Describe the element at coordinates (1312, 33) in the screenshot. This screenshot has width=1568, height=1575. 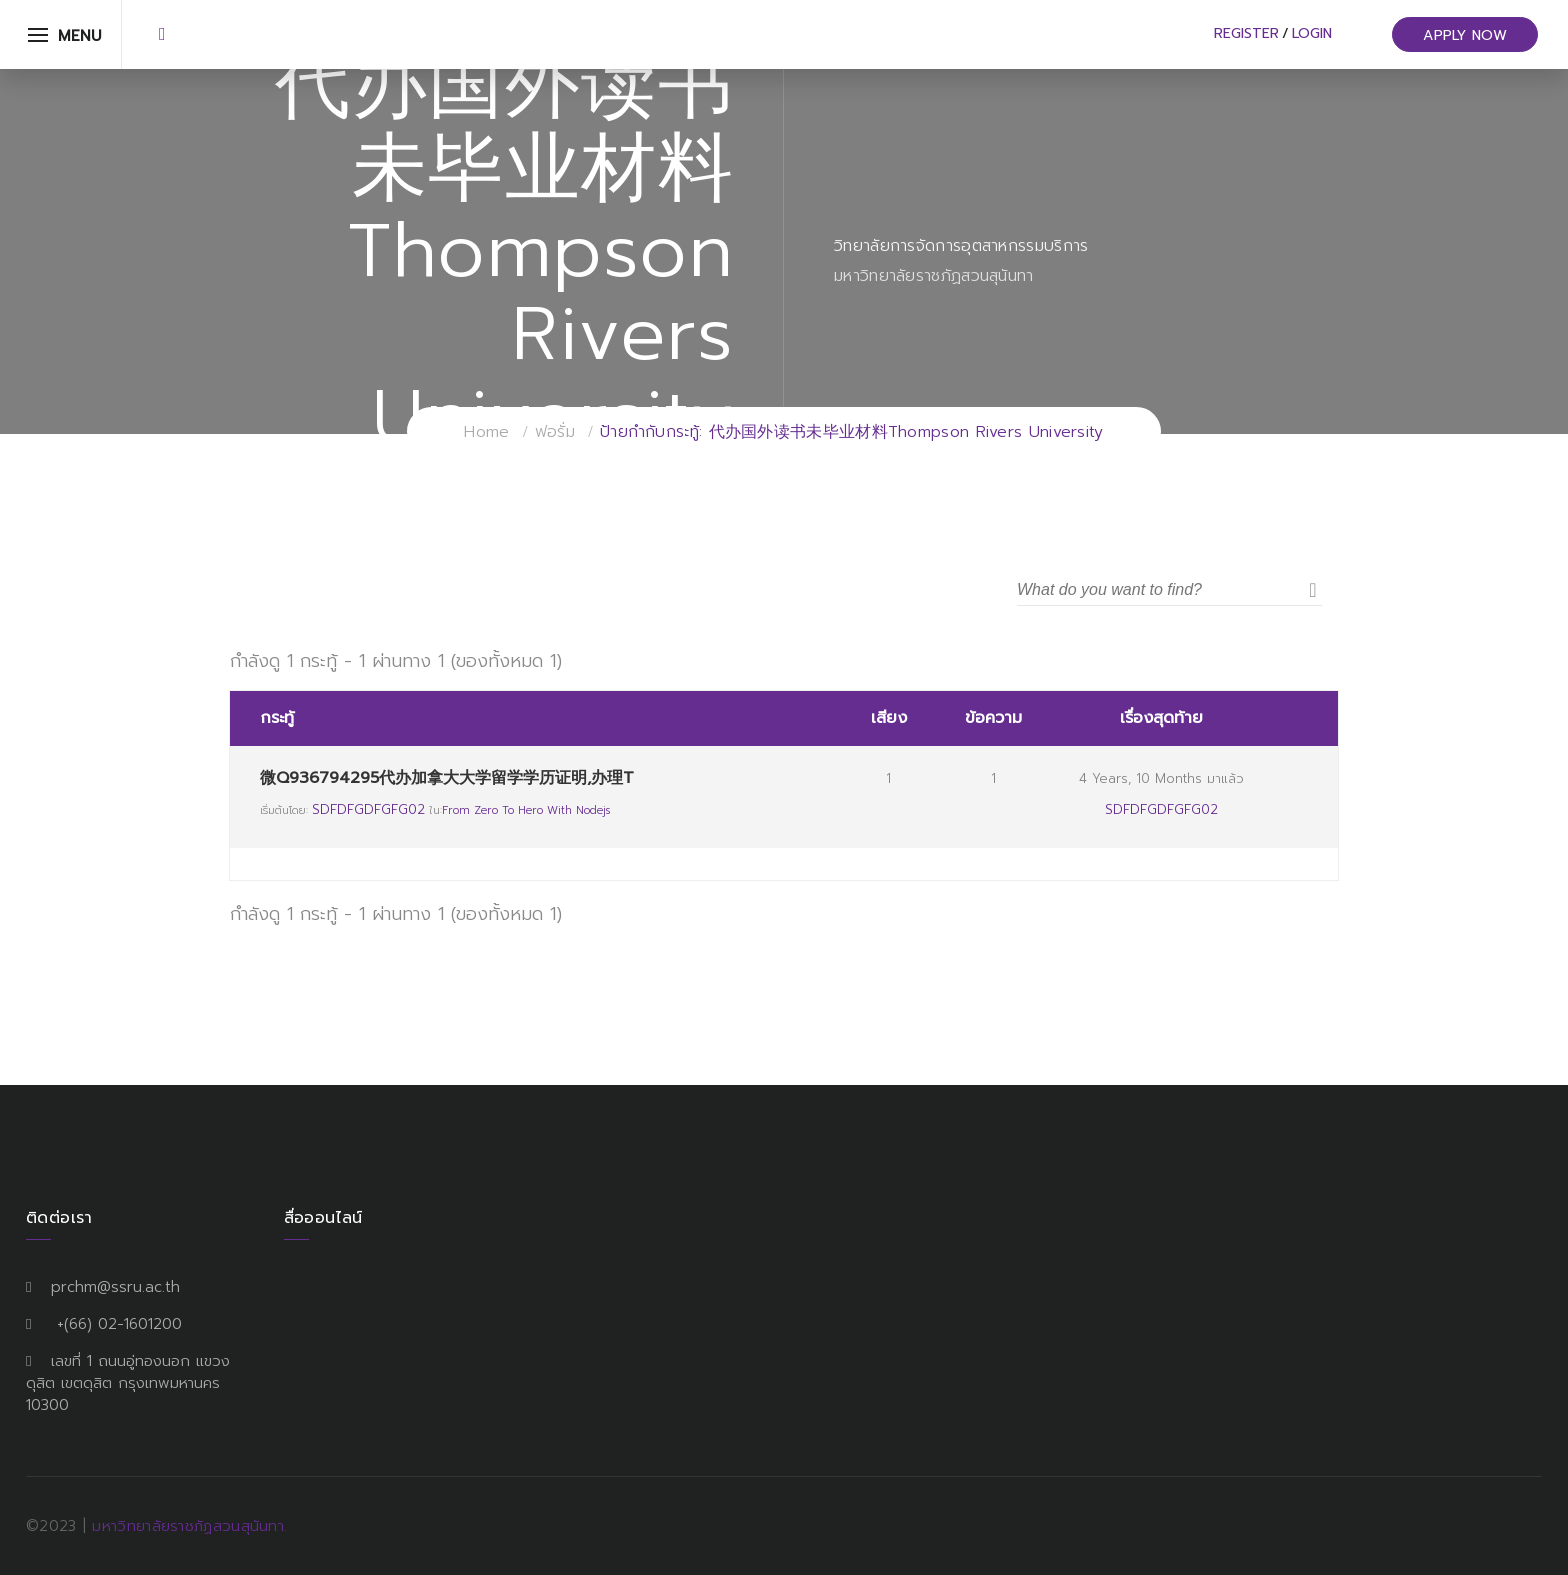
I see `Login` at that location.